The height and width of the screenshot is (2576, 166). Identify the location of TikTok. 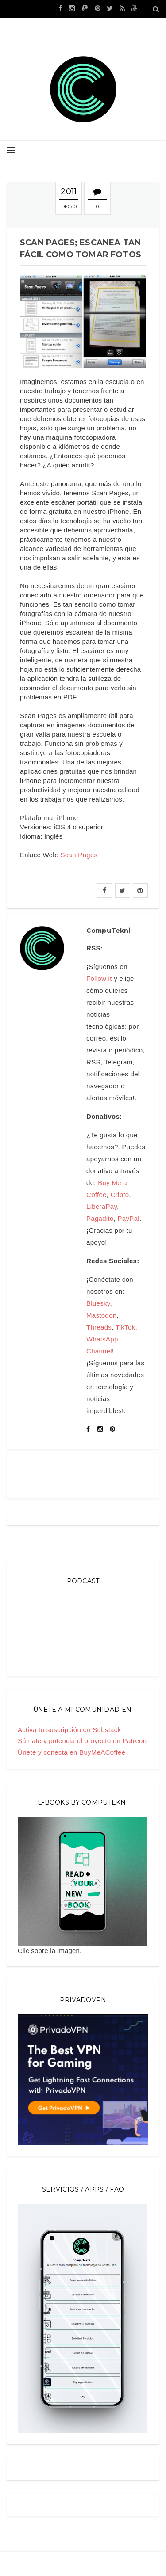
(125, 1327).